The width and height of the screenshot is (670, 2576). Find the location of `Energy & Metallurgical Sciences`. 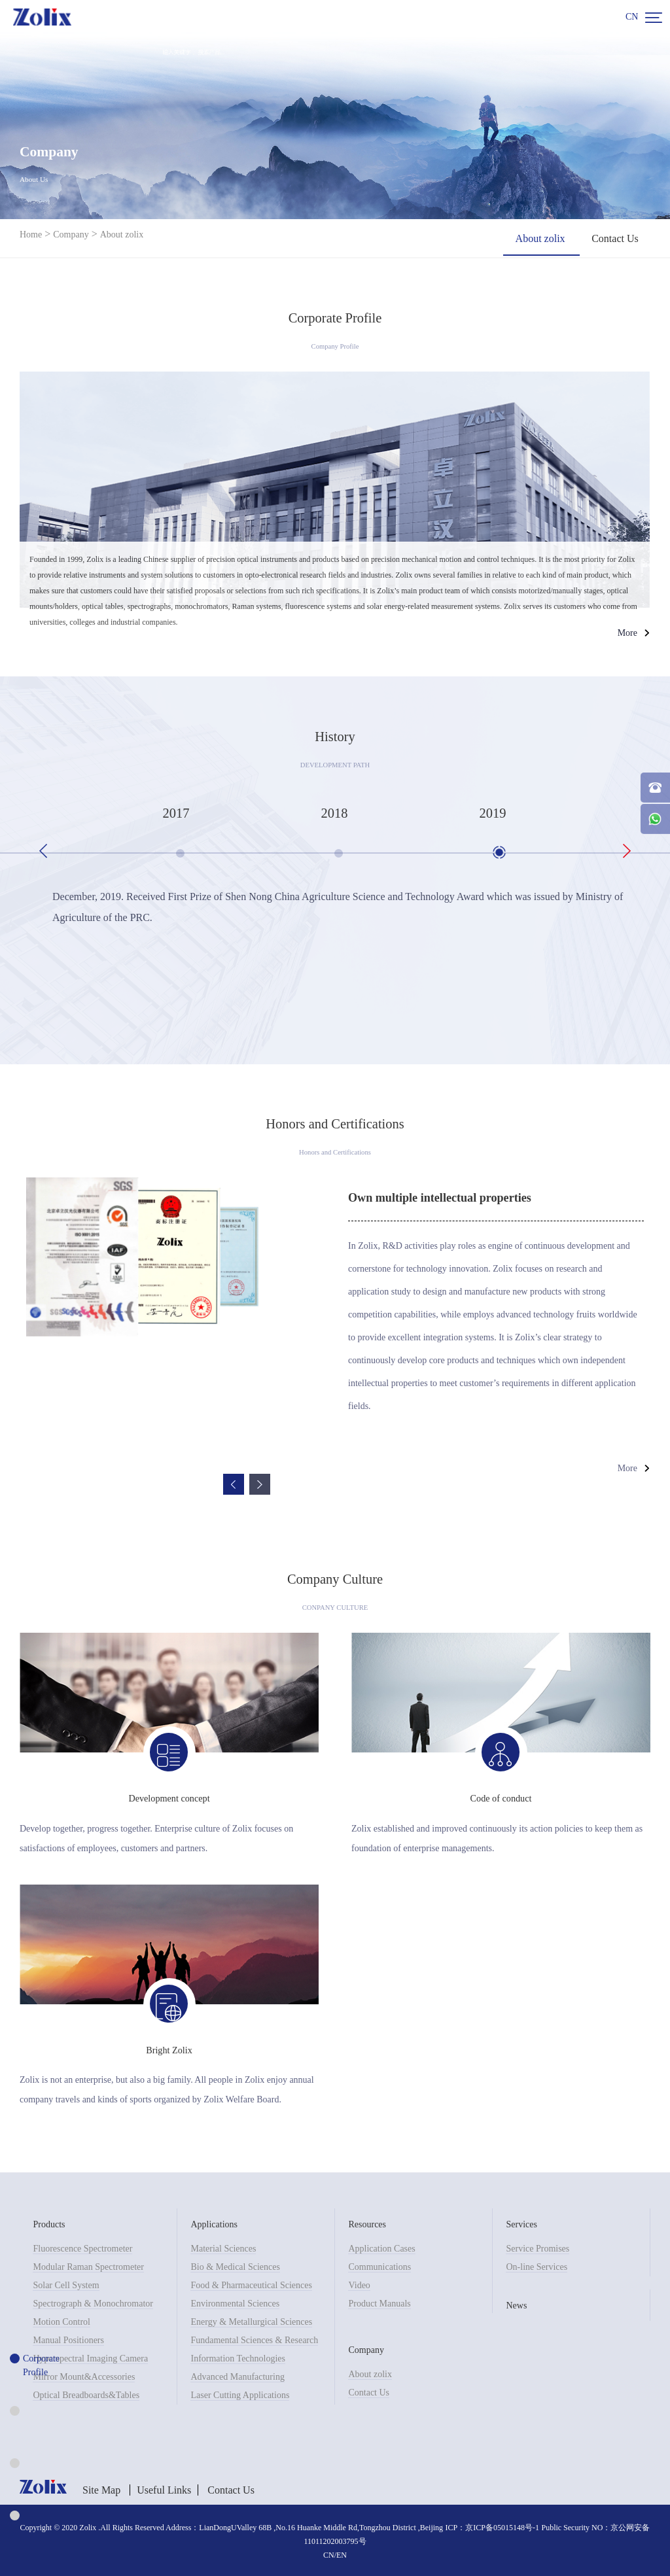

Energy & Metallurgical Sciences is located at coordinates (251, 2320).